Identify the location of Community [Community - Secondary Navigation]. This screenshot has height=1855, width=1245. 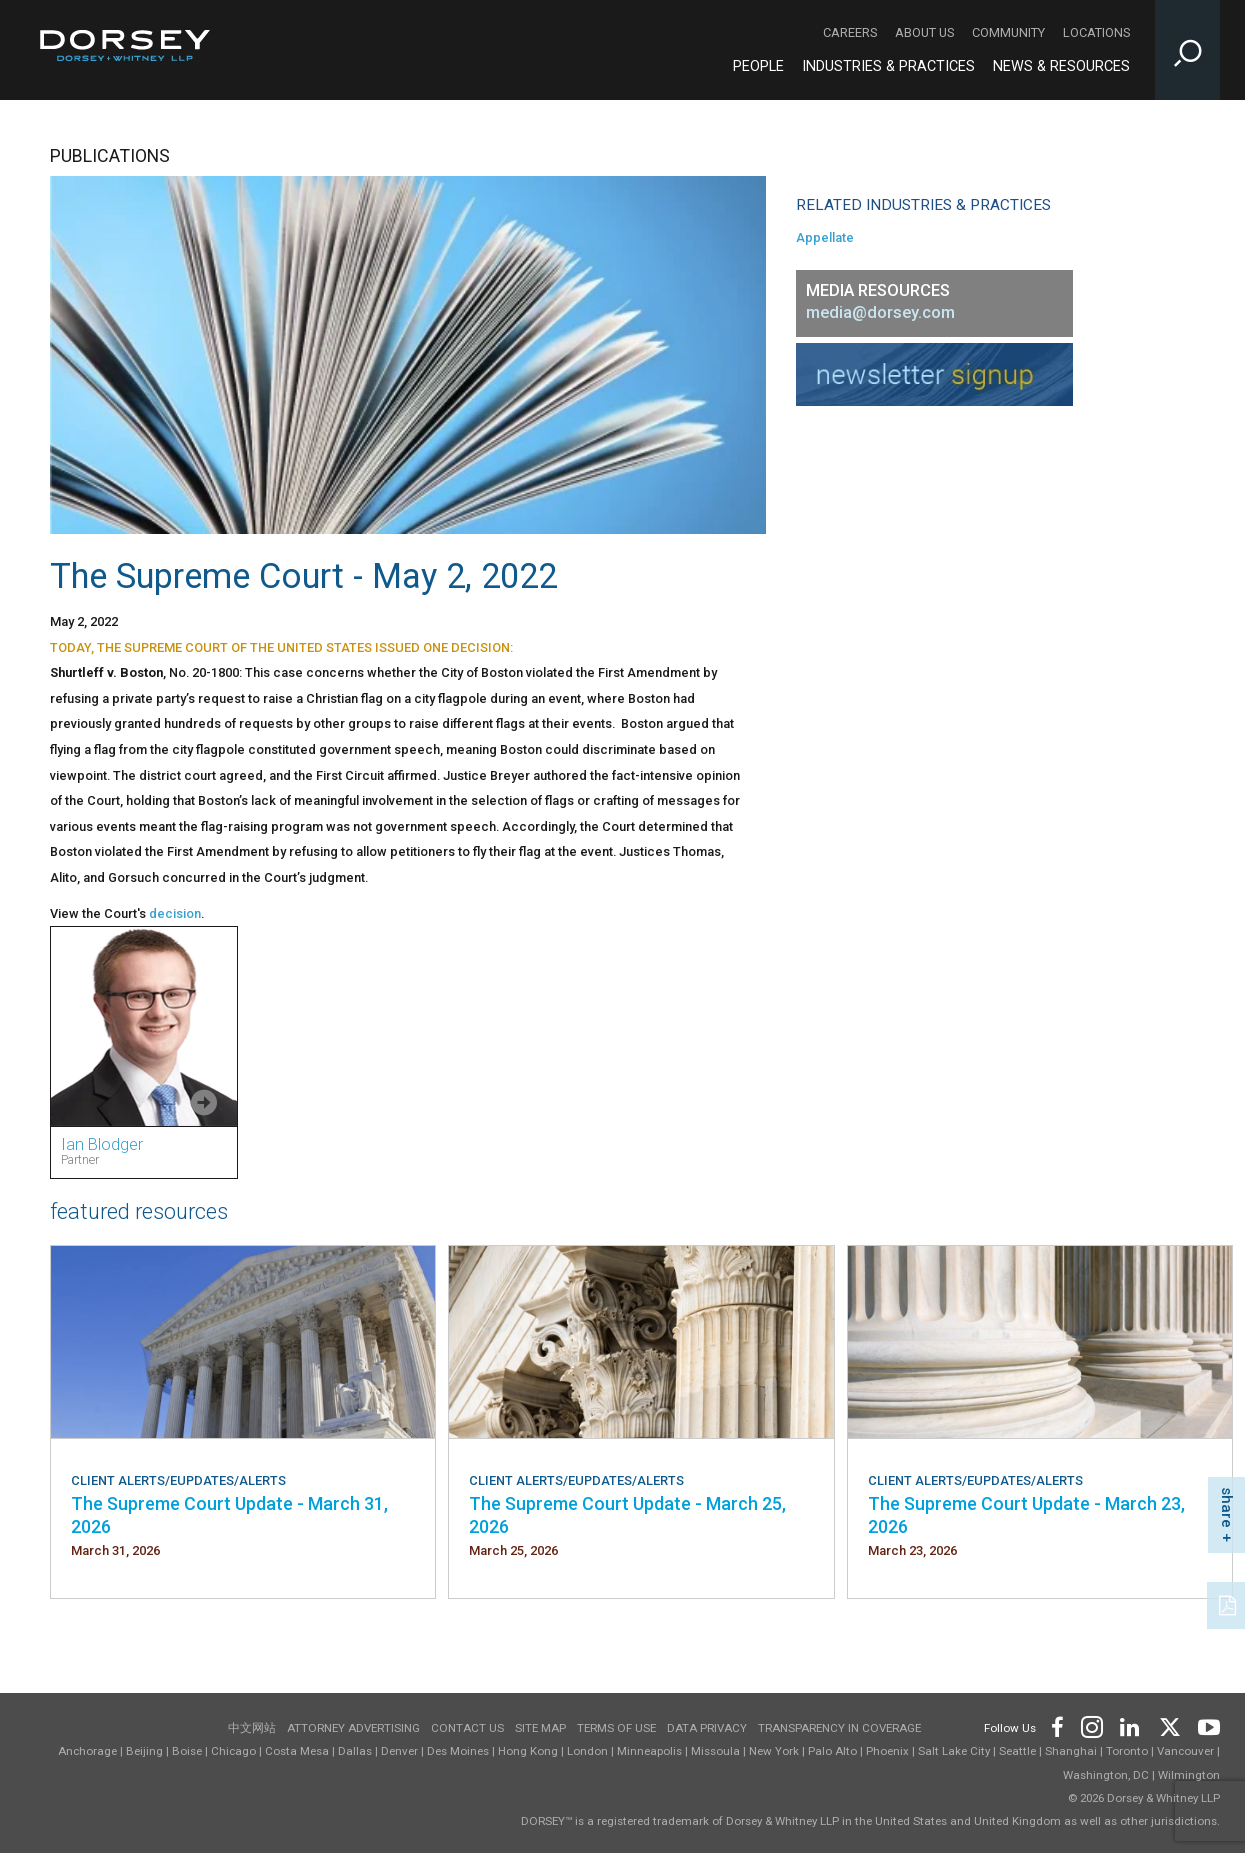
(1008, 32).